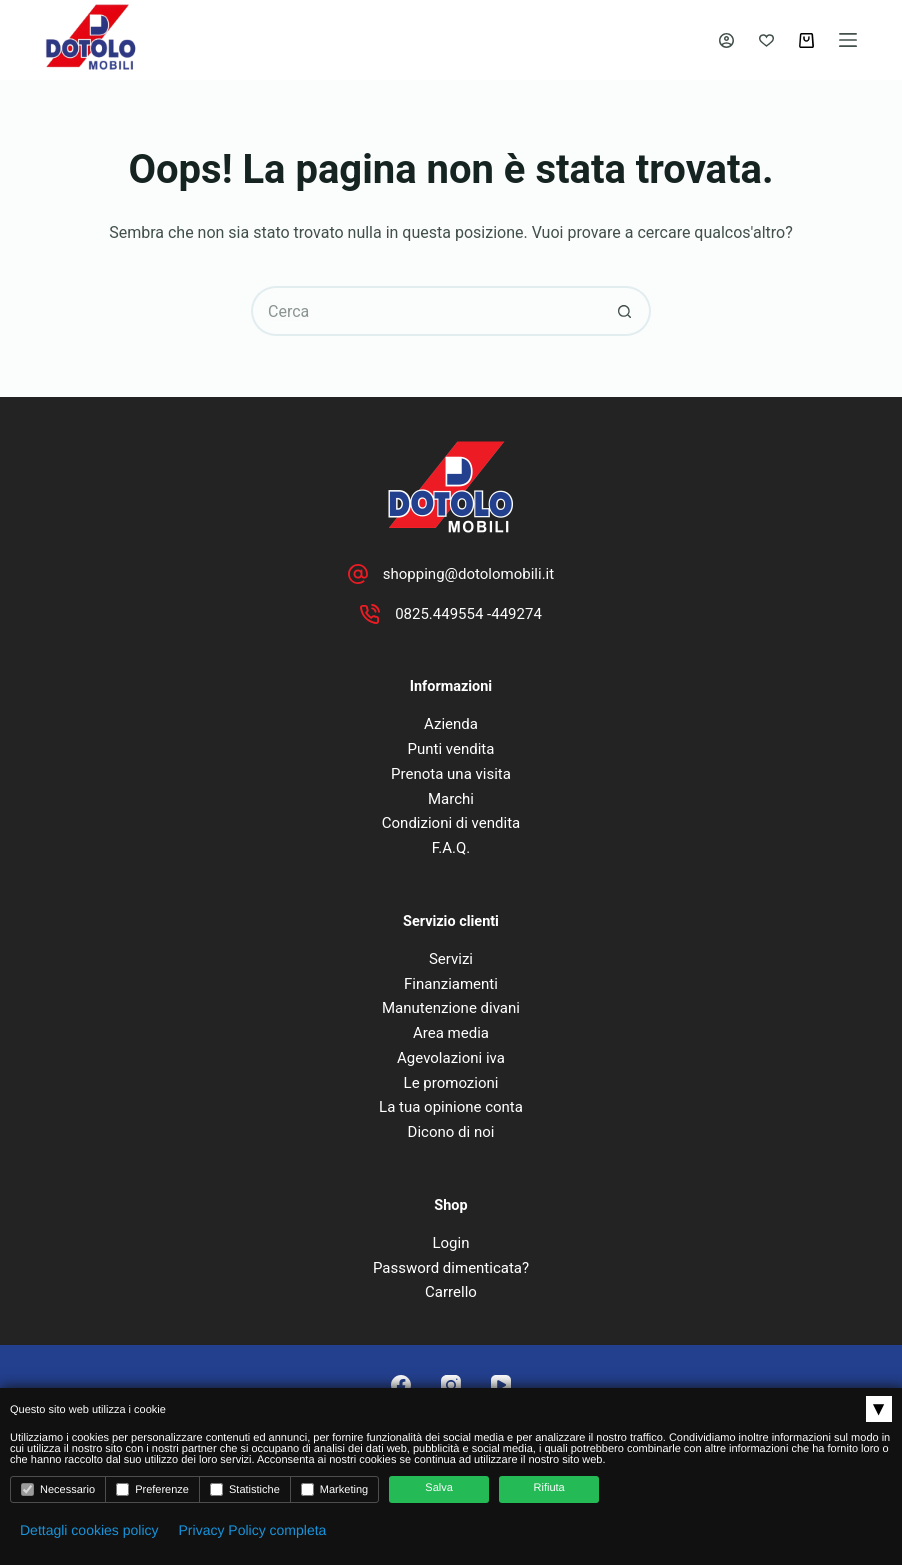 This screenshot has height=1565, width=902. I want to click on Statistiche, so click(245, 1489).